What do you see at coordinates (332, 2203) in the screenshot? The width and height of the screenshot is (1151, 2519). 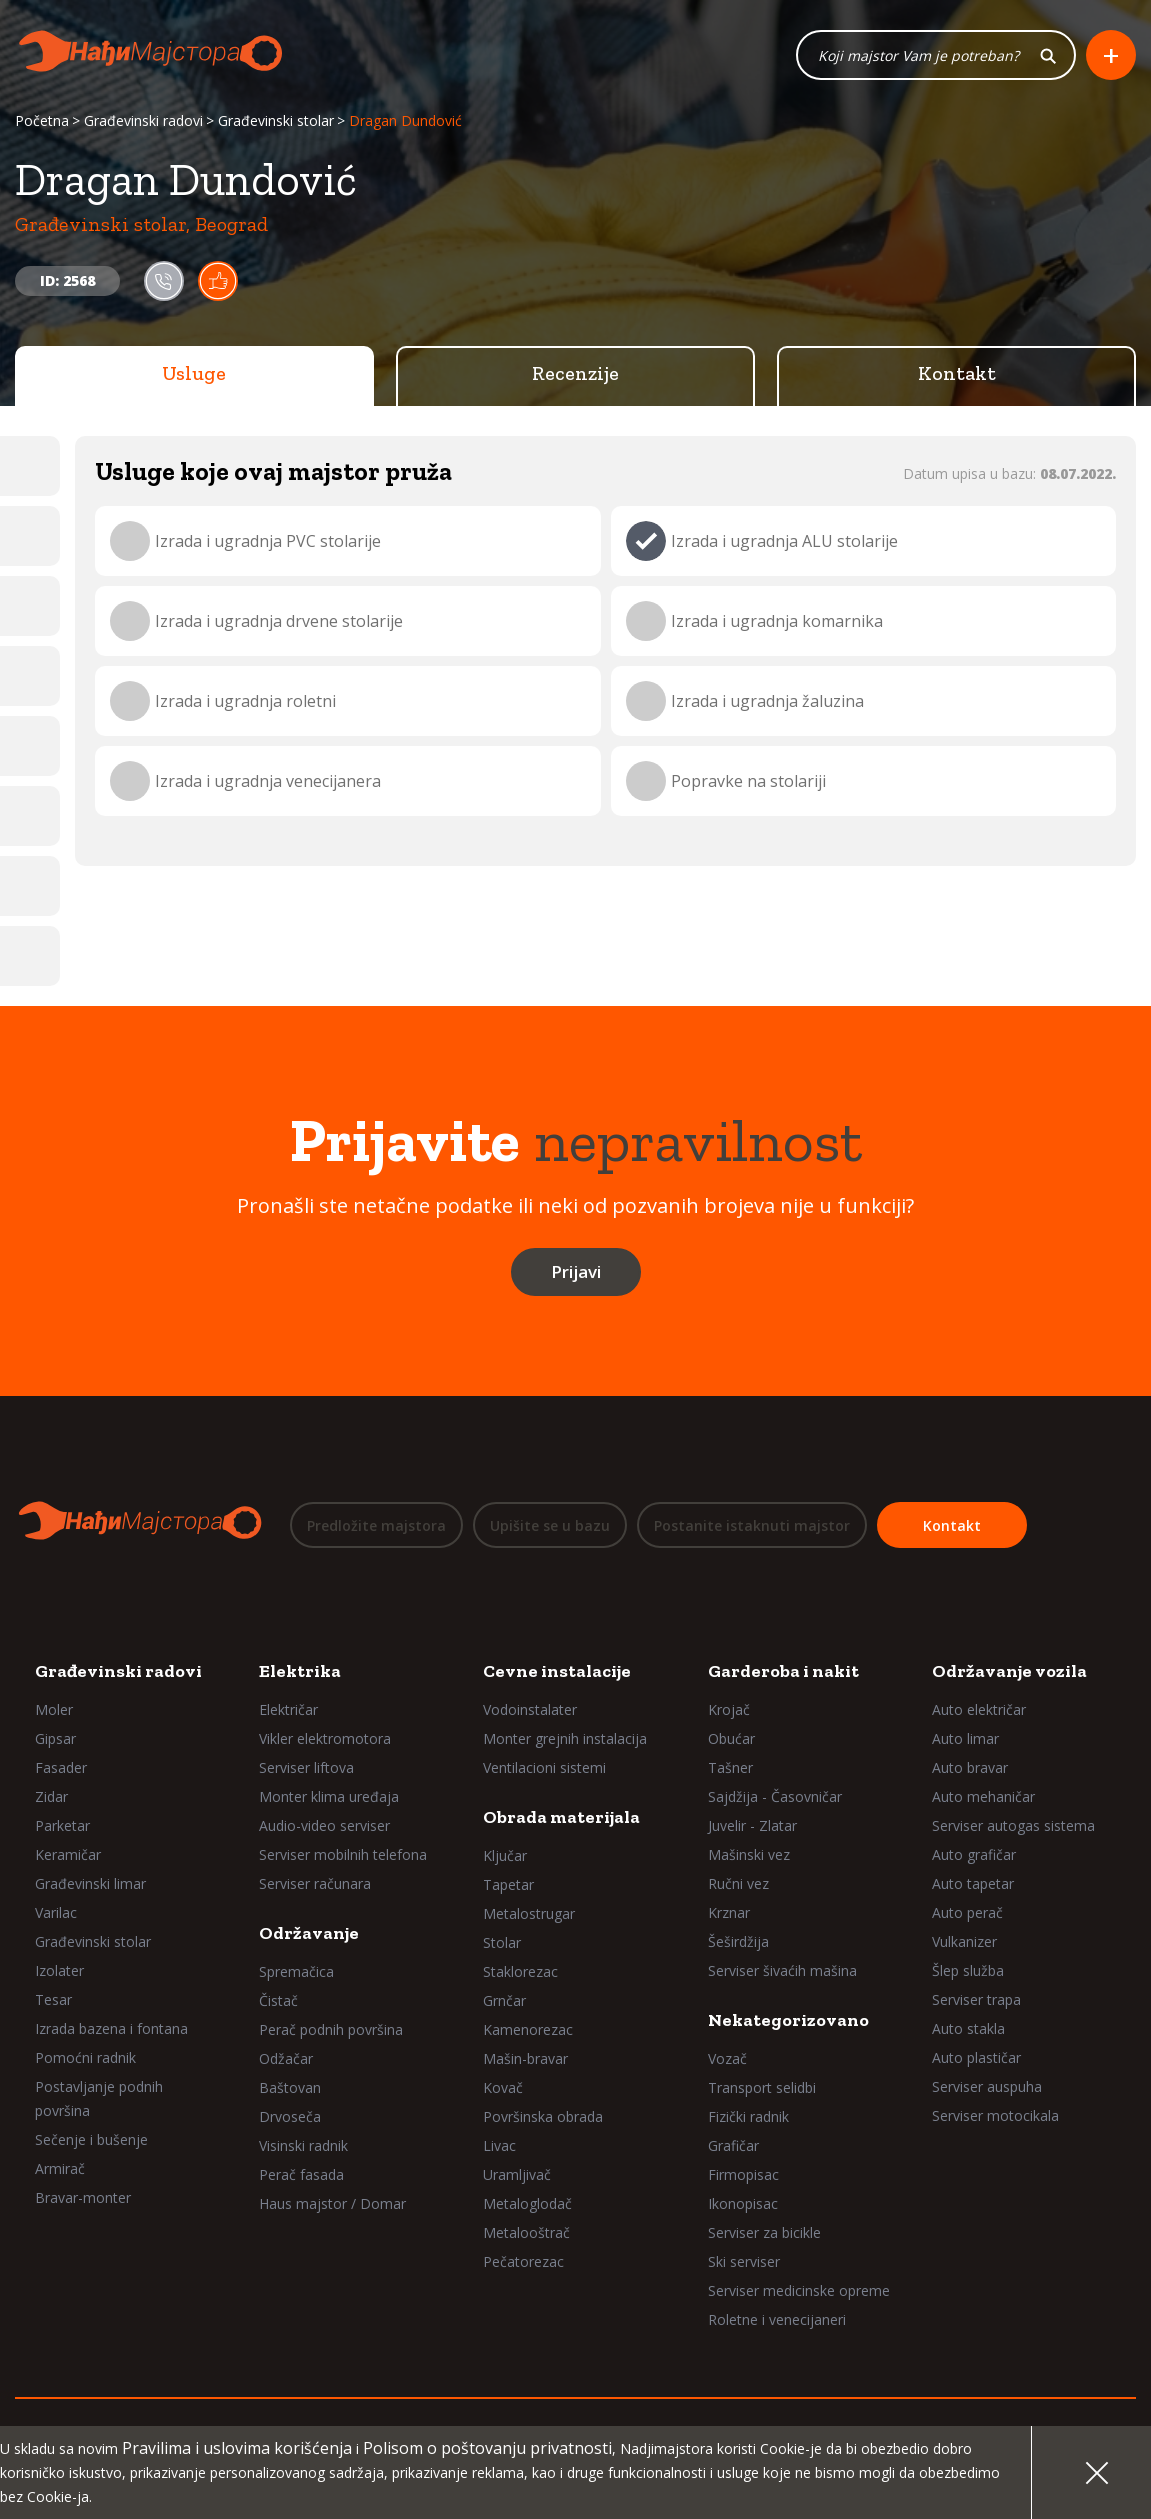 I see `Haus majstor / Domar` at bounding box center [332, 2203].